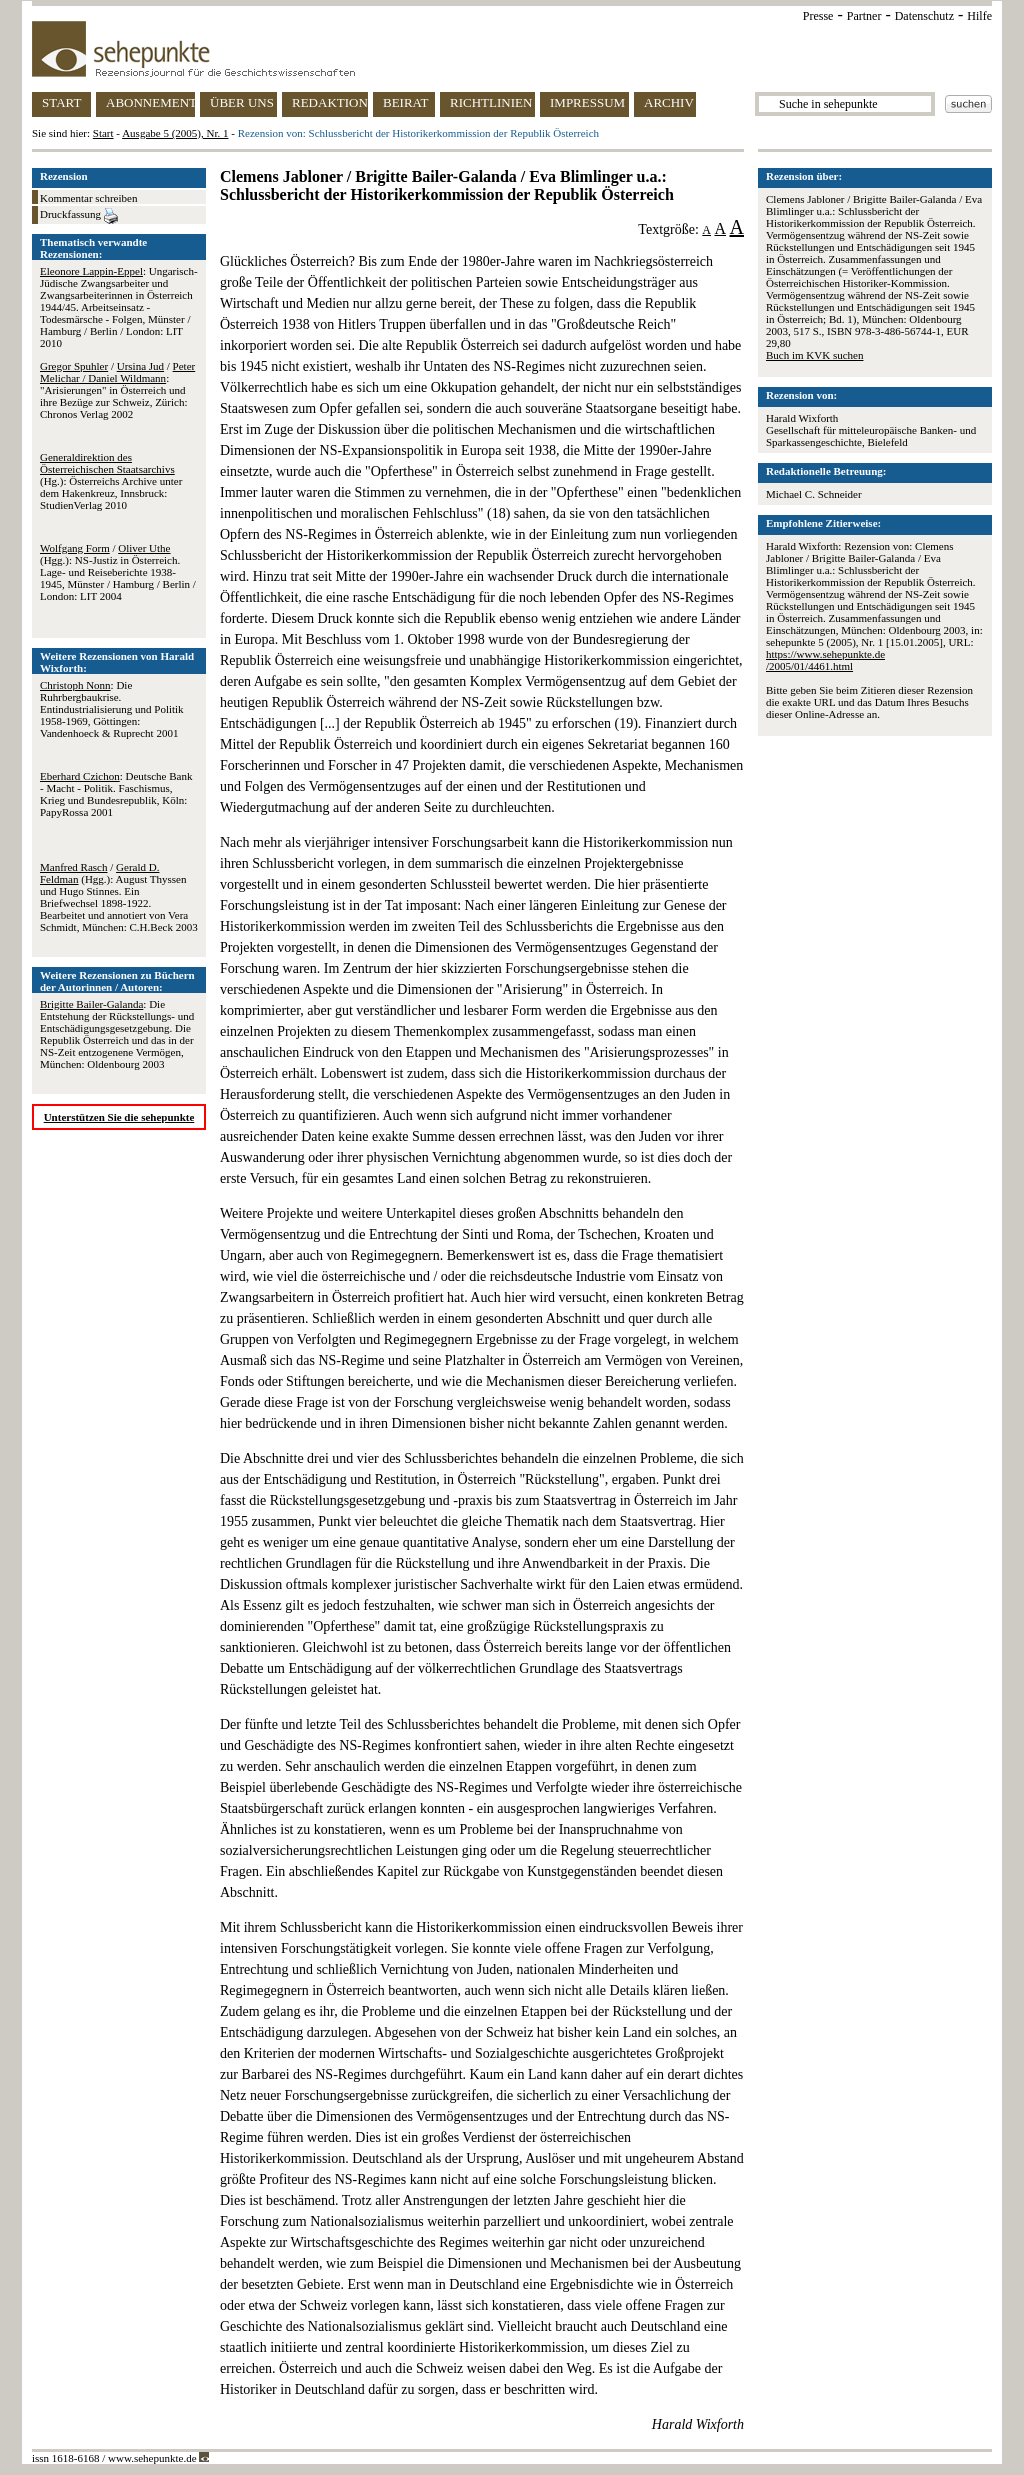  I want to click on : Die Ruhrbergbaukrise. Entindustrialisierung und Politik 1958-1969, Göttingen: Vandenhoeck & Ruprecht 2001, so click(112, 709).